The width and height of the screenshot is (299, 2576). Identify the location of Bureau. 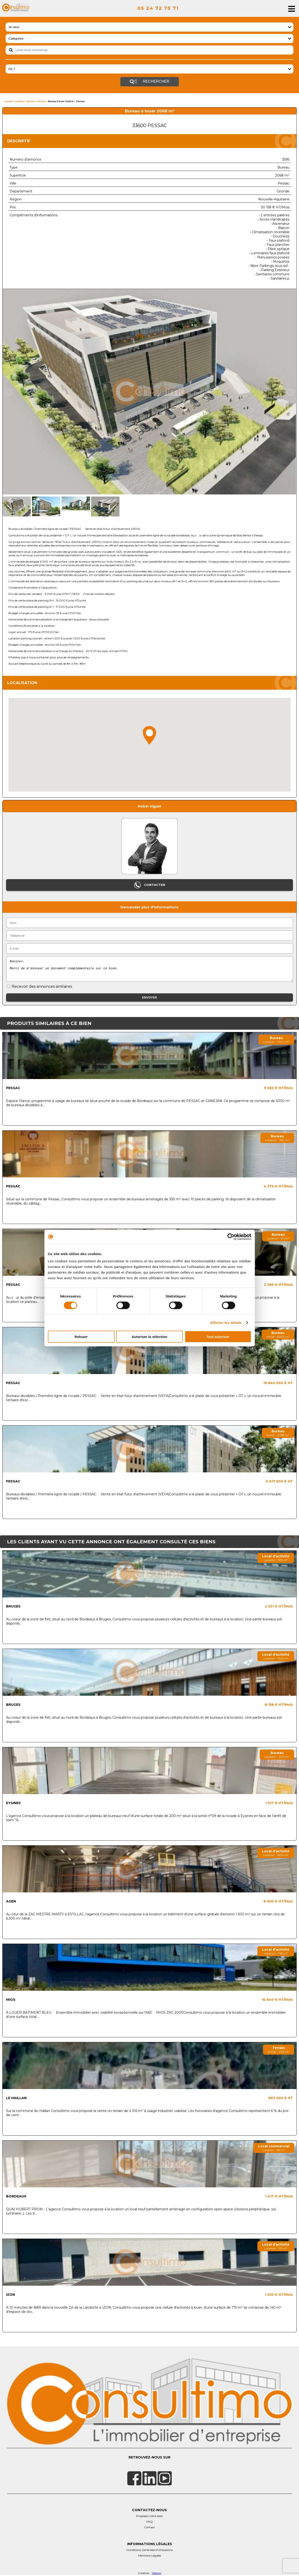
(31, 101).